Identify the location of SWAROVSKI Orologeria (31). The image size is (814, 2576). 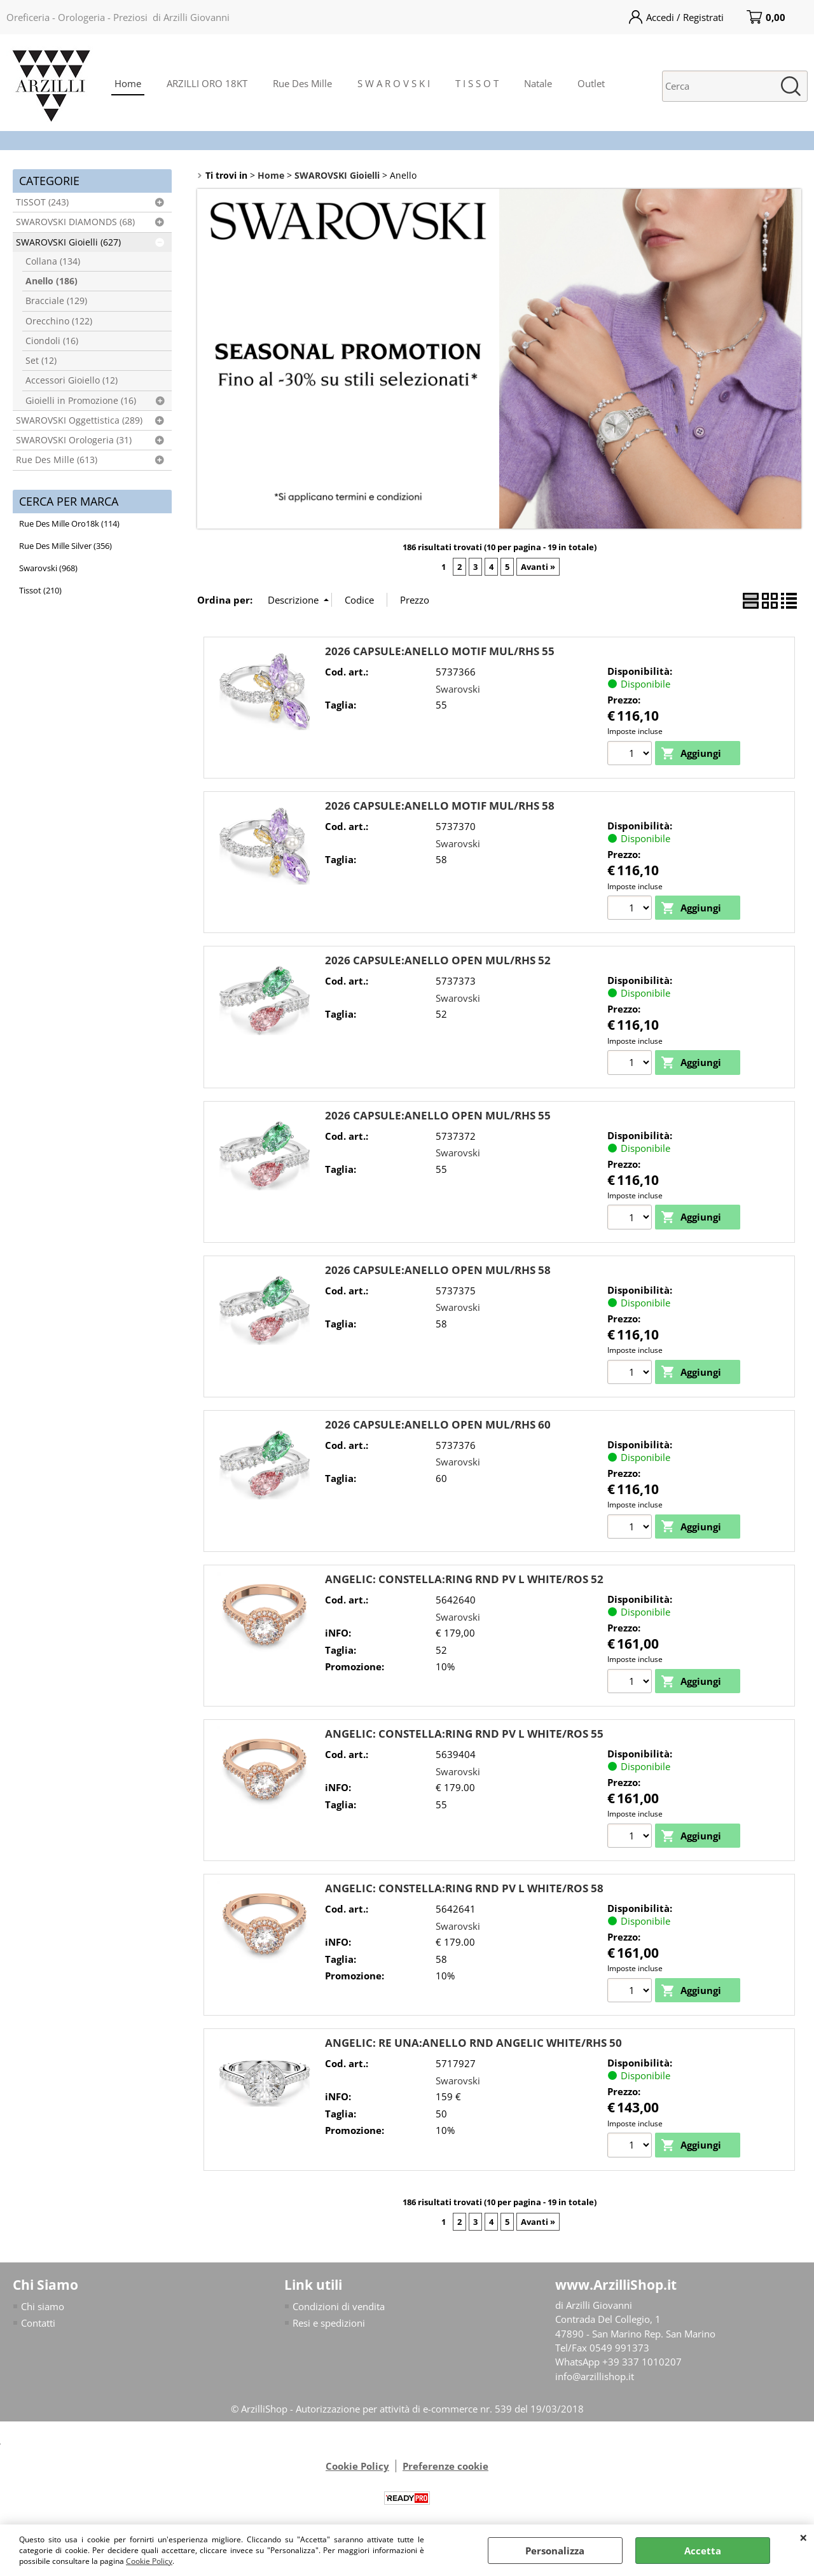
(74, 440).